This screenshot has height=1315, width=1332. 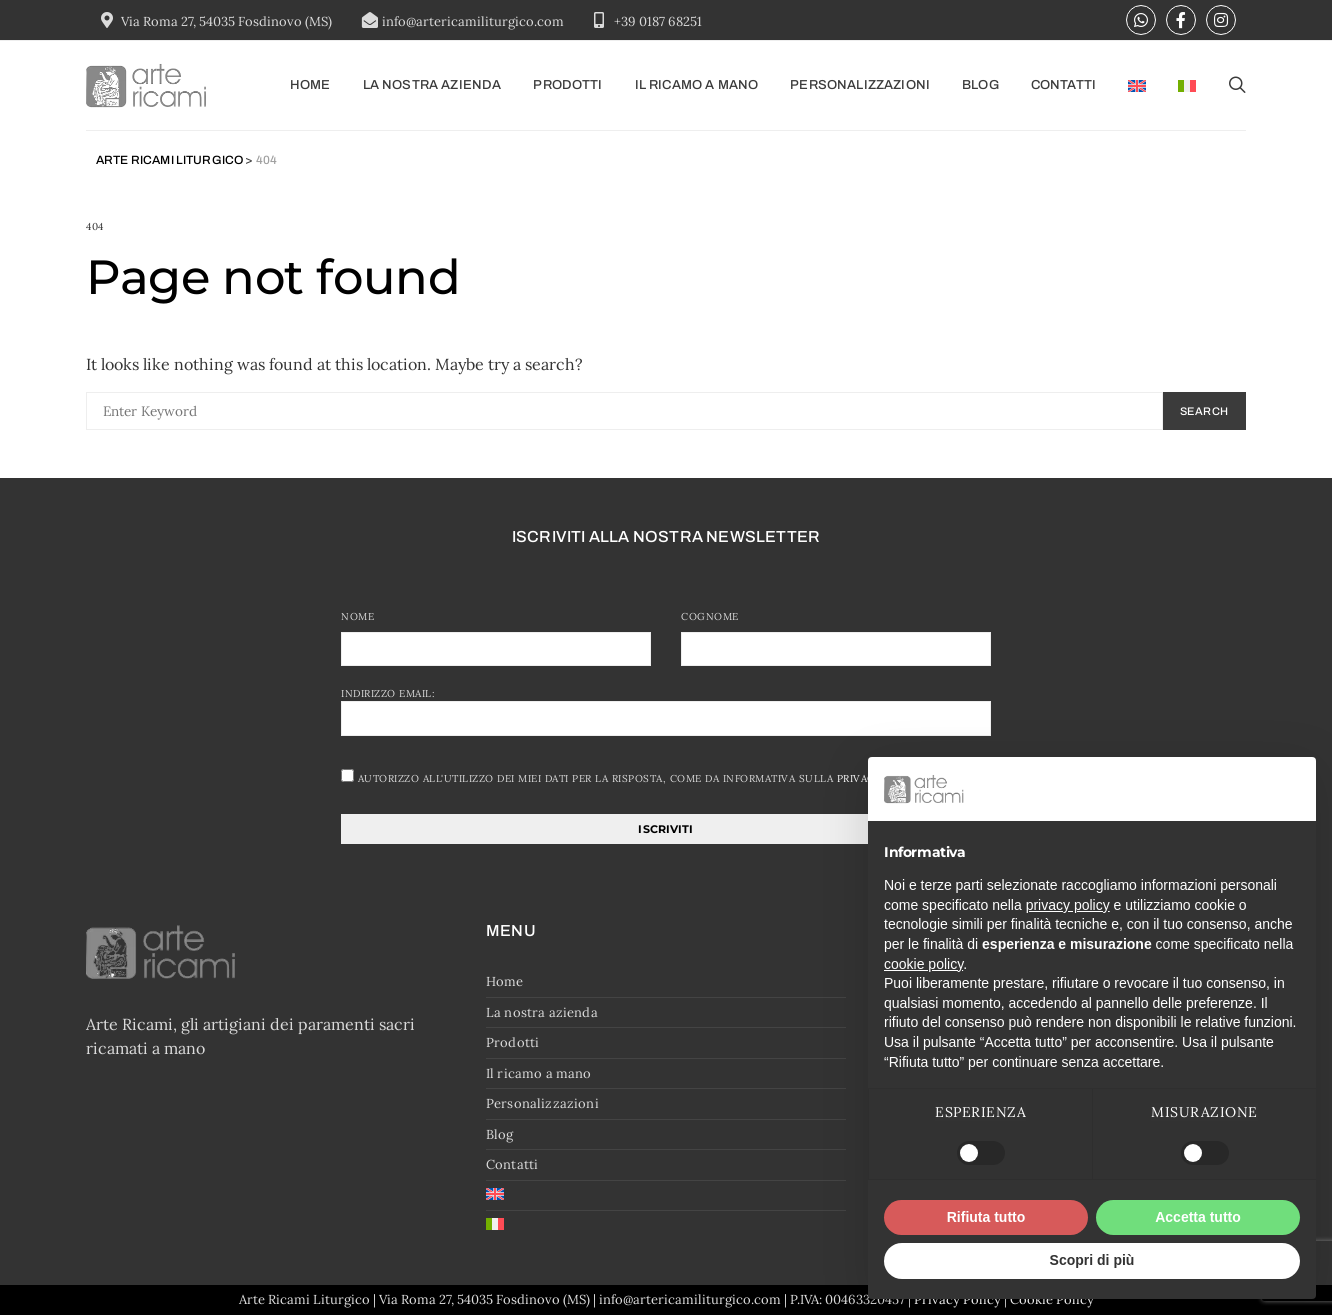 I want to click on Nome, so click(x=357, y=616).